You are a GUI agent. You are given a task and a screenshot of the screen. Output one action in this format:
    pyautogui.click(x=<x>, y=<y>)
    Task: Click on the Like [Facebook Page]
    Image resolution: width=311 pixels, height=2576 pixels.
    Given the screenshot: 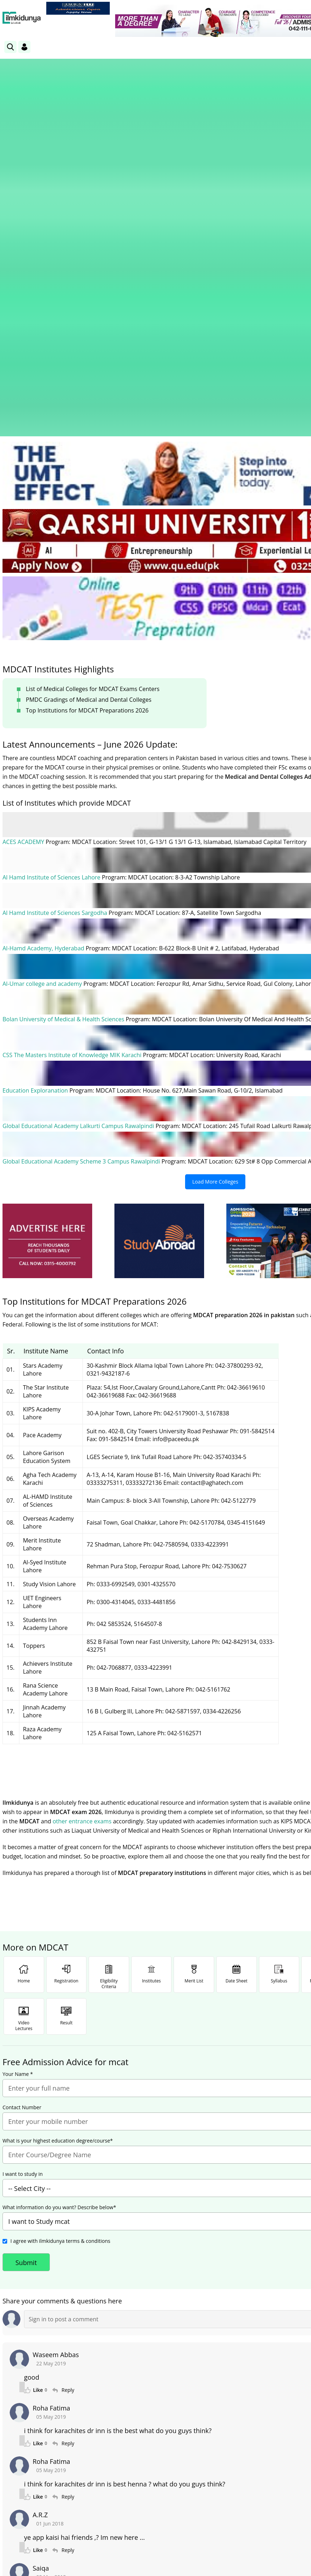 What is the action you would take?
    pyautogui.click(x=45, y=2480)
    